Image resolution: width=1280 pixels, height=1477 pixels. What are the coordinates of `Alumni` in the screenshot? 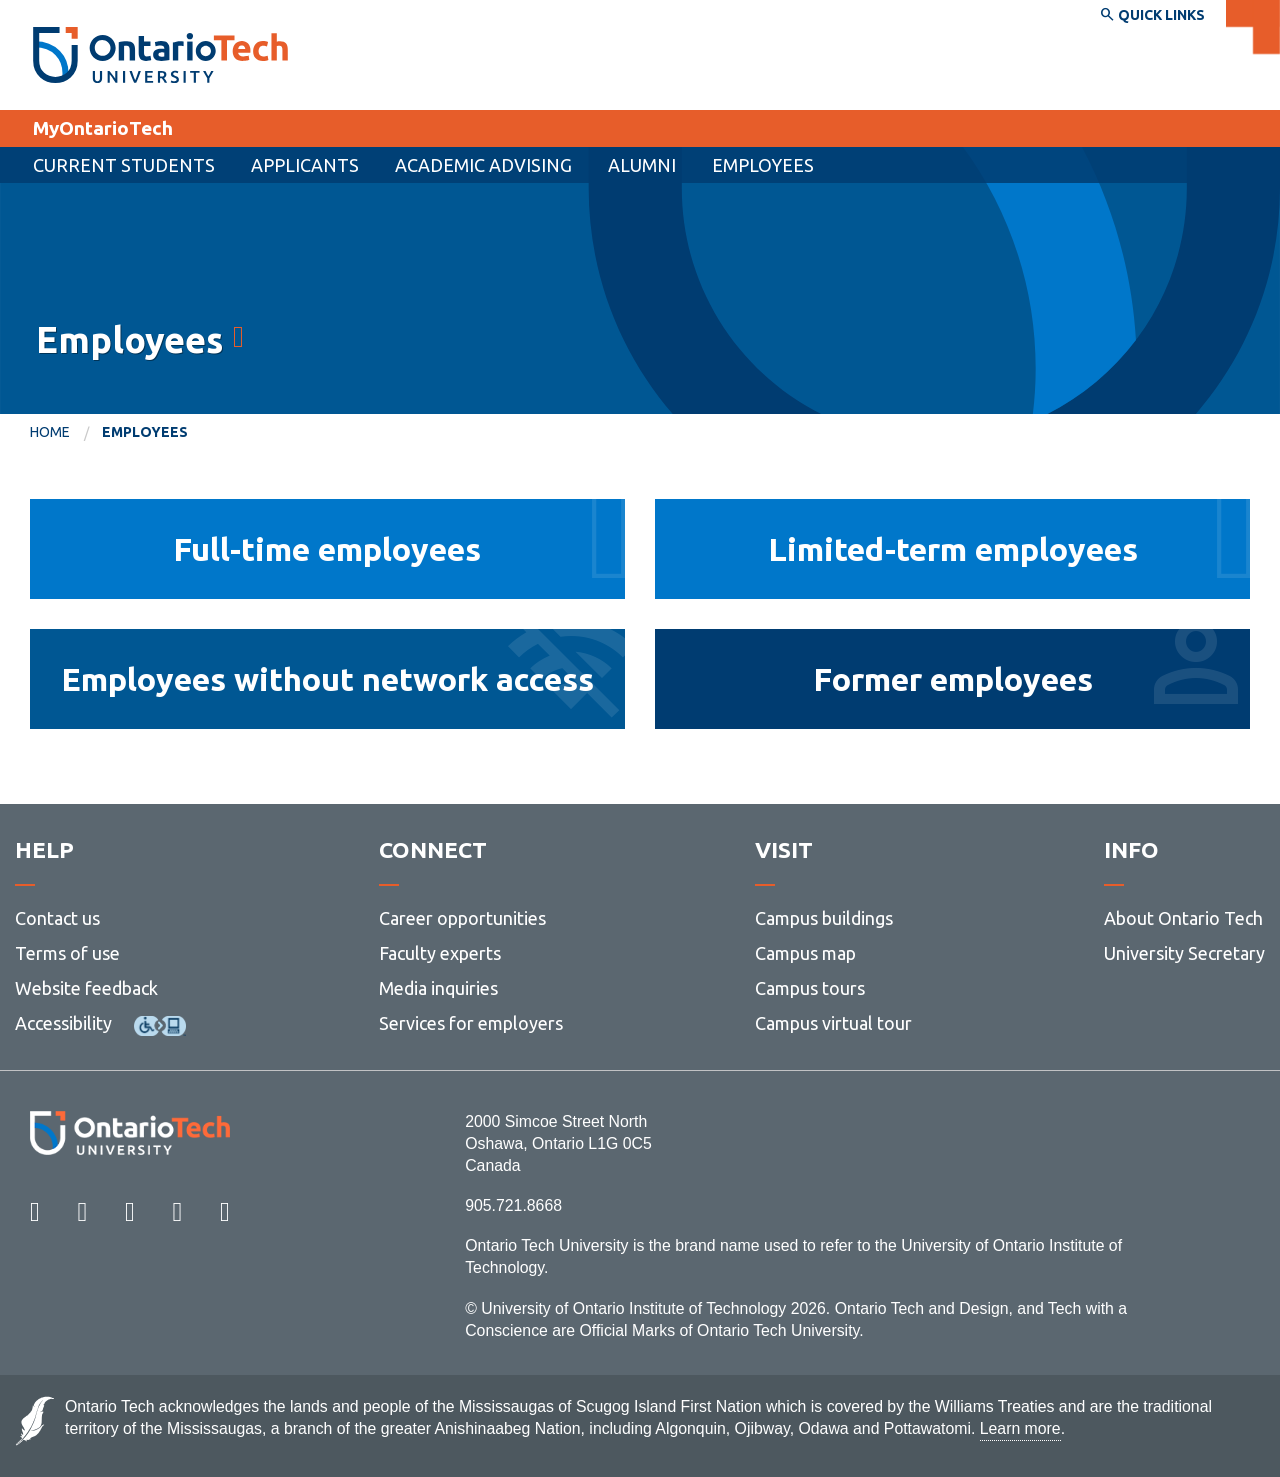 It's located at (642, 165).